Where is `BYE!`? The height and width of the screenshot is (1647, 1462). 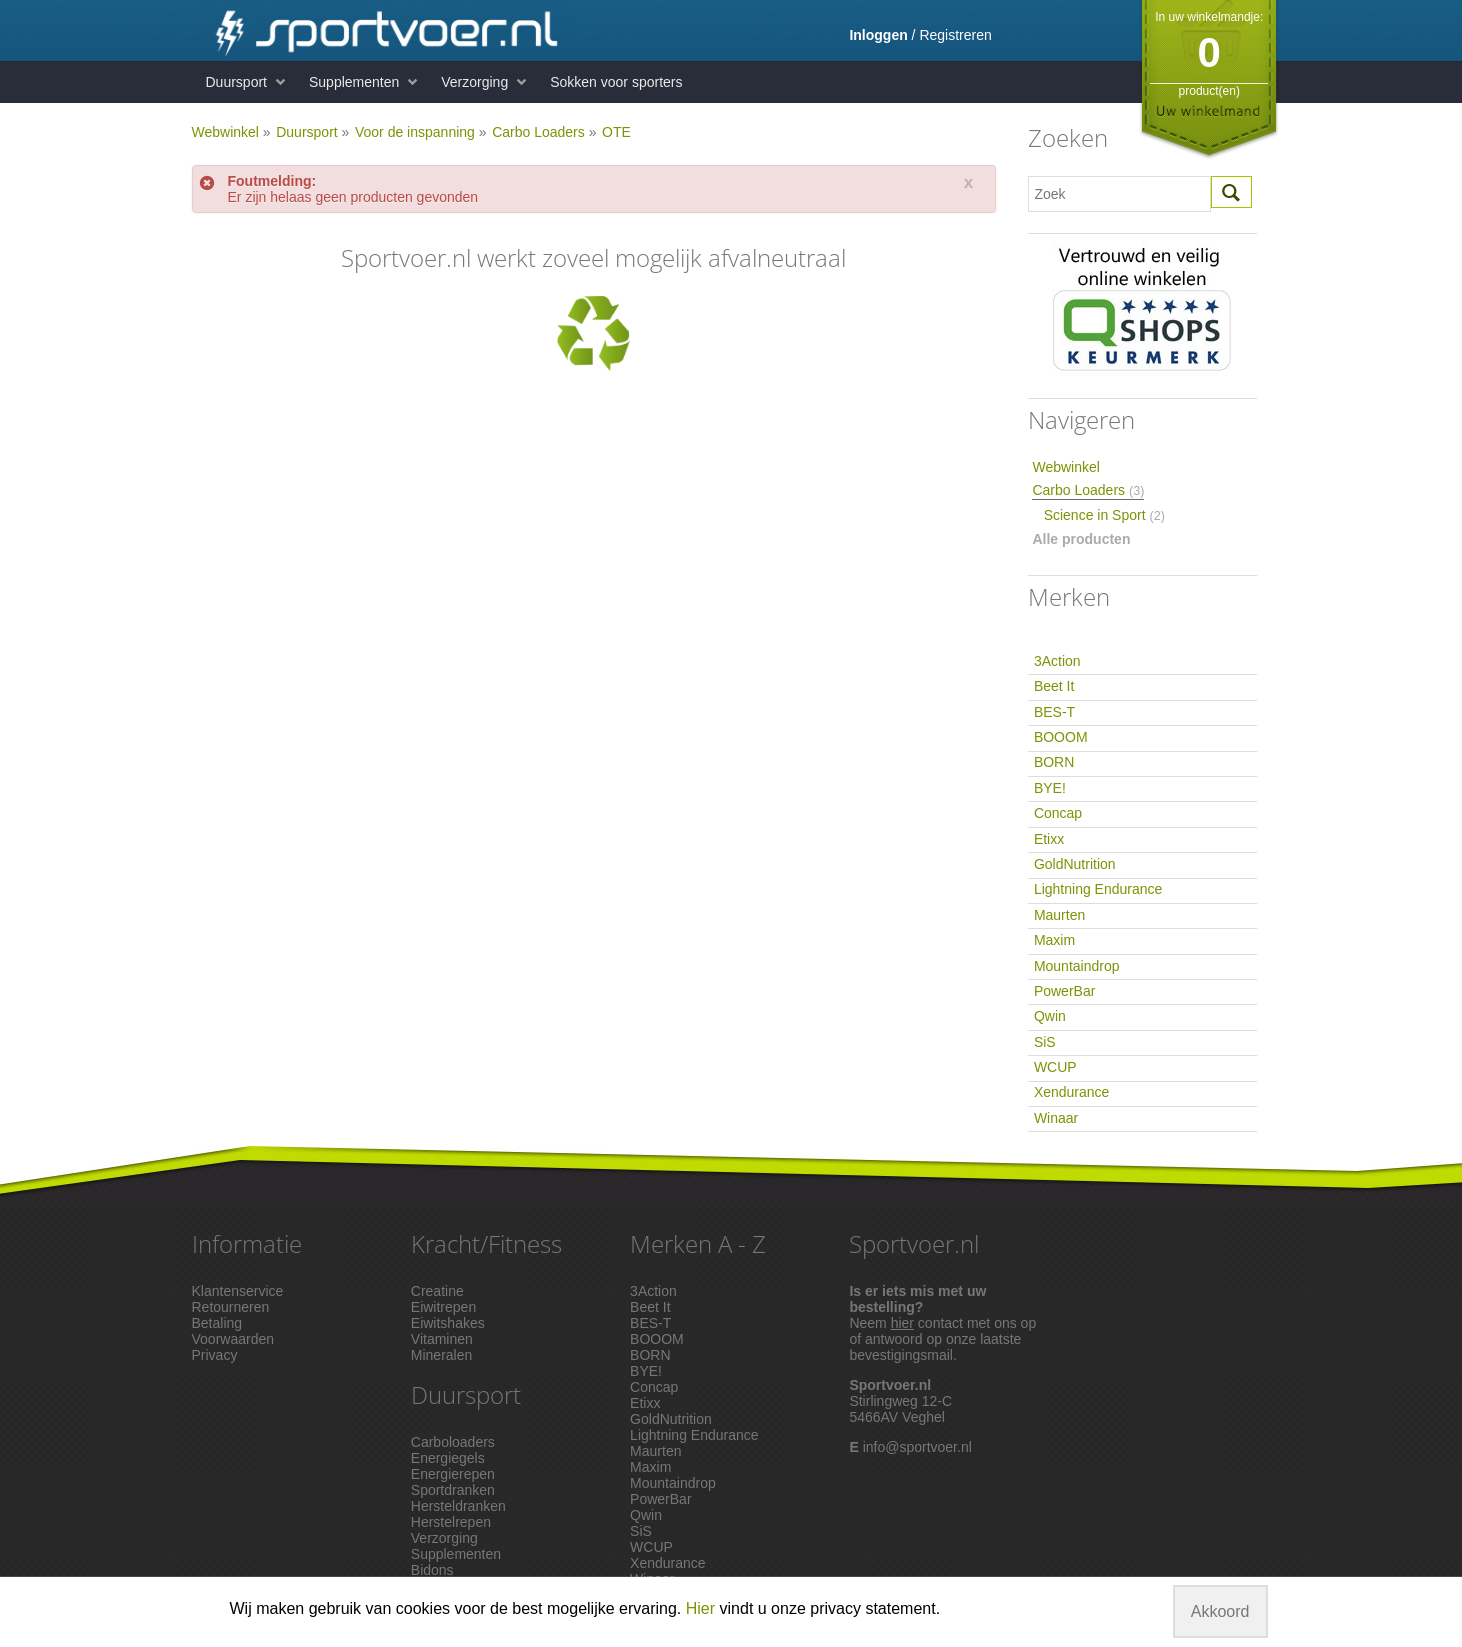 BYE! is located at coordinates (1050, 788).